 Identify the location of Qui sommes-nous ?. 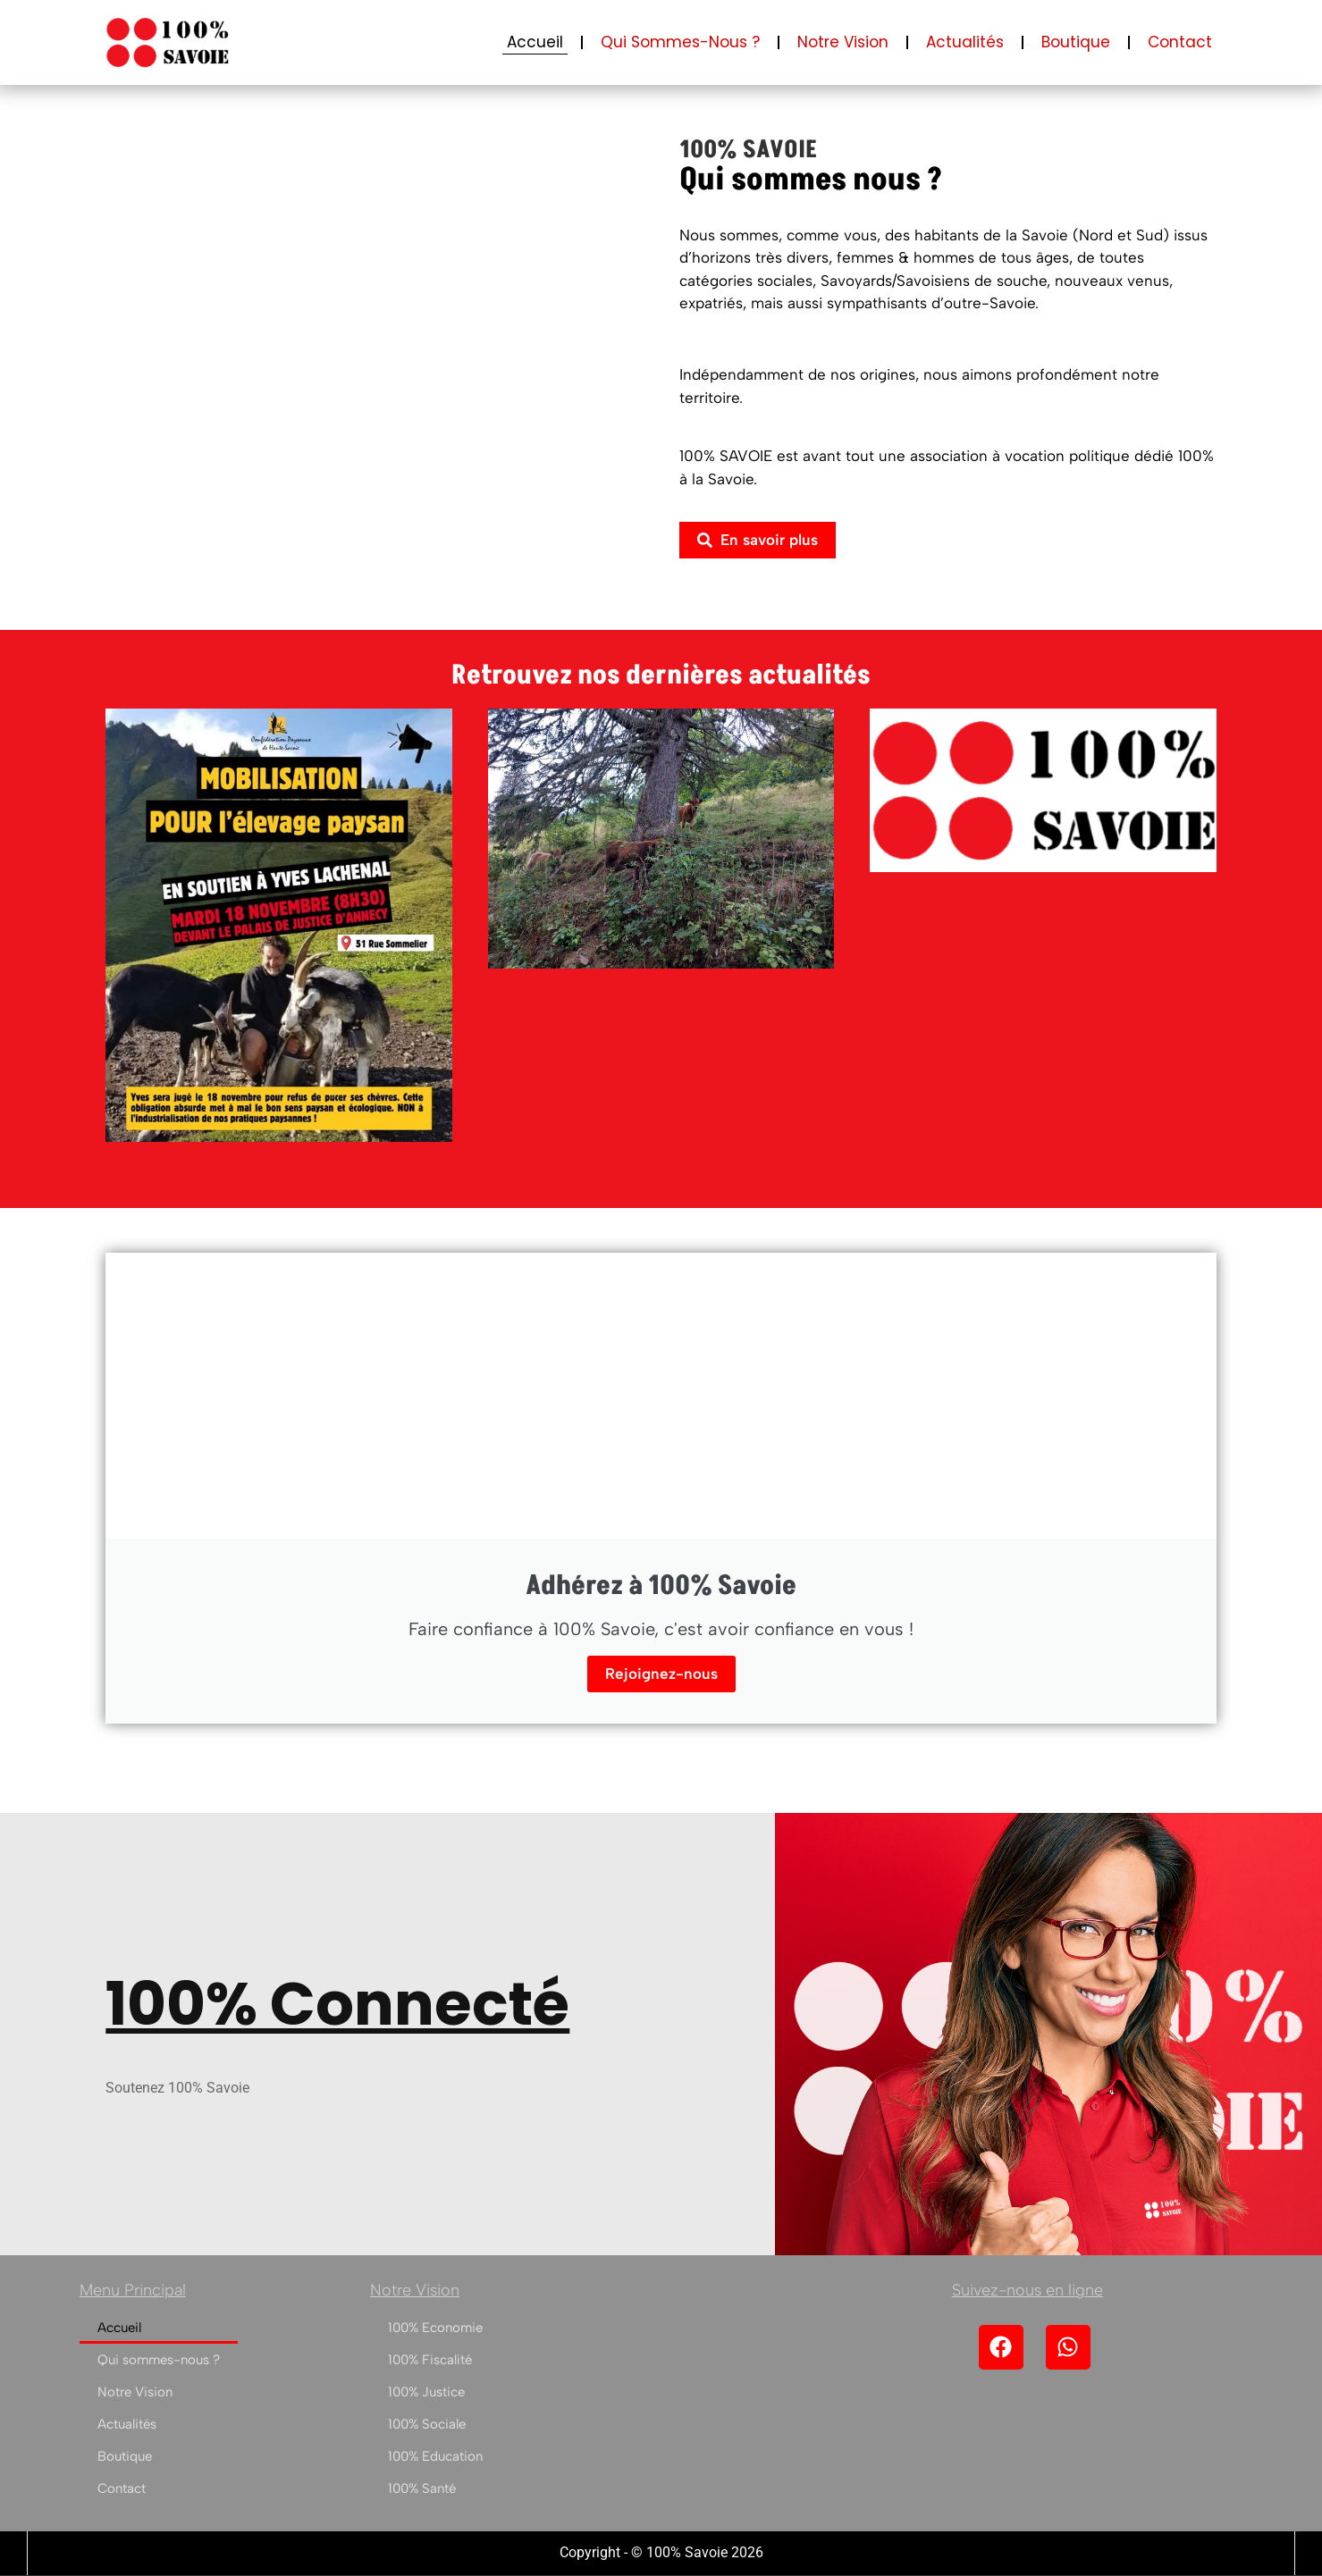
(680, 42).